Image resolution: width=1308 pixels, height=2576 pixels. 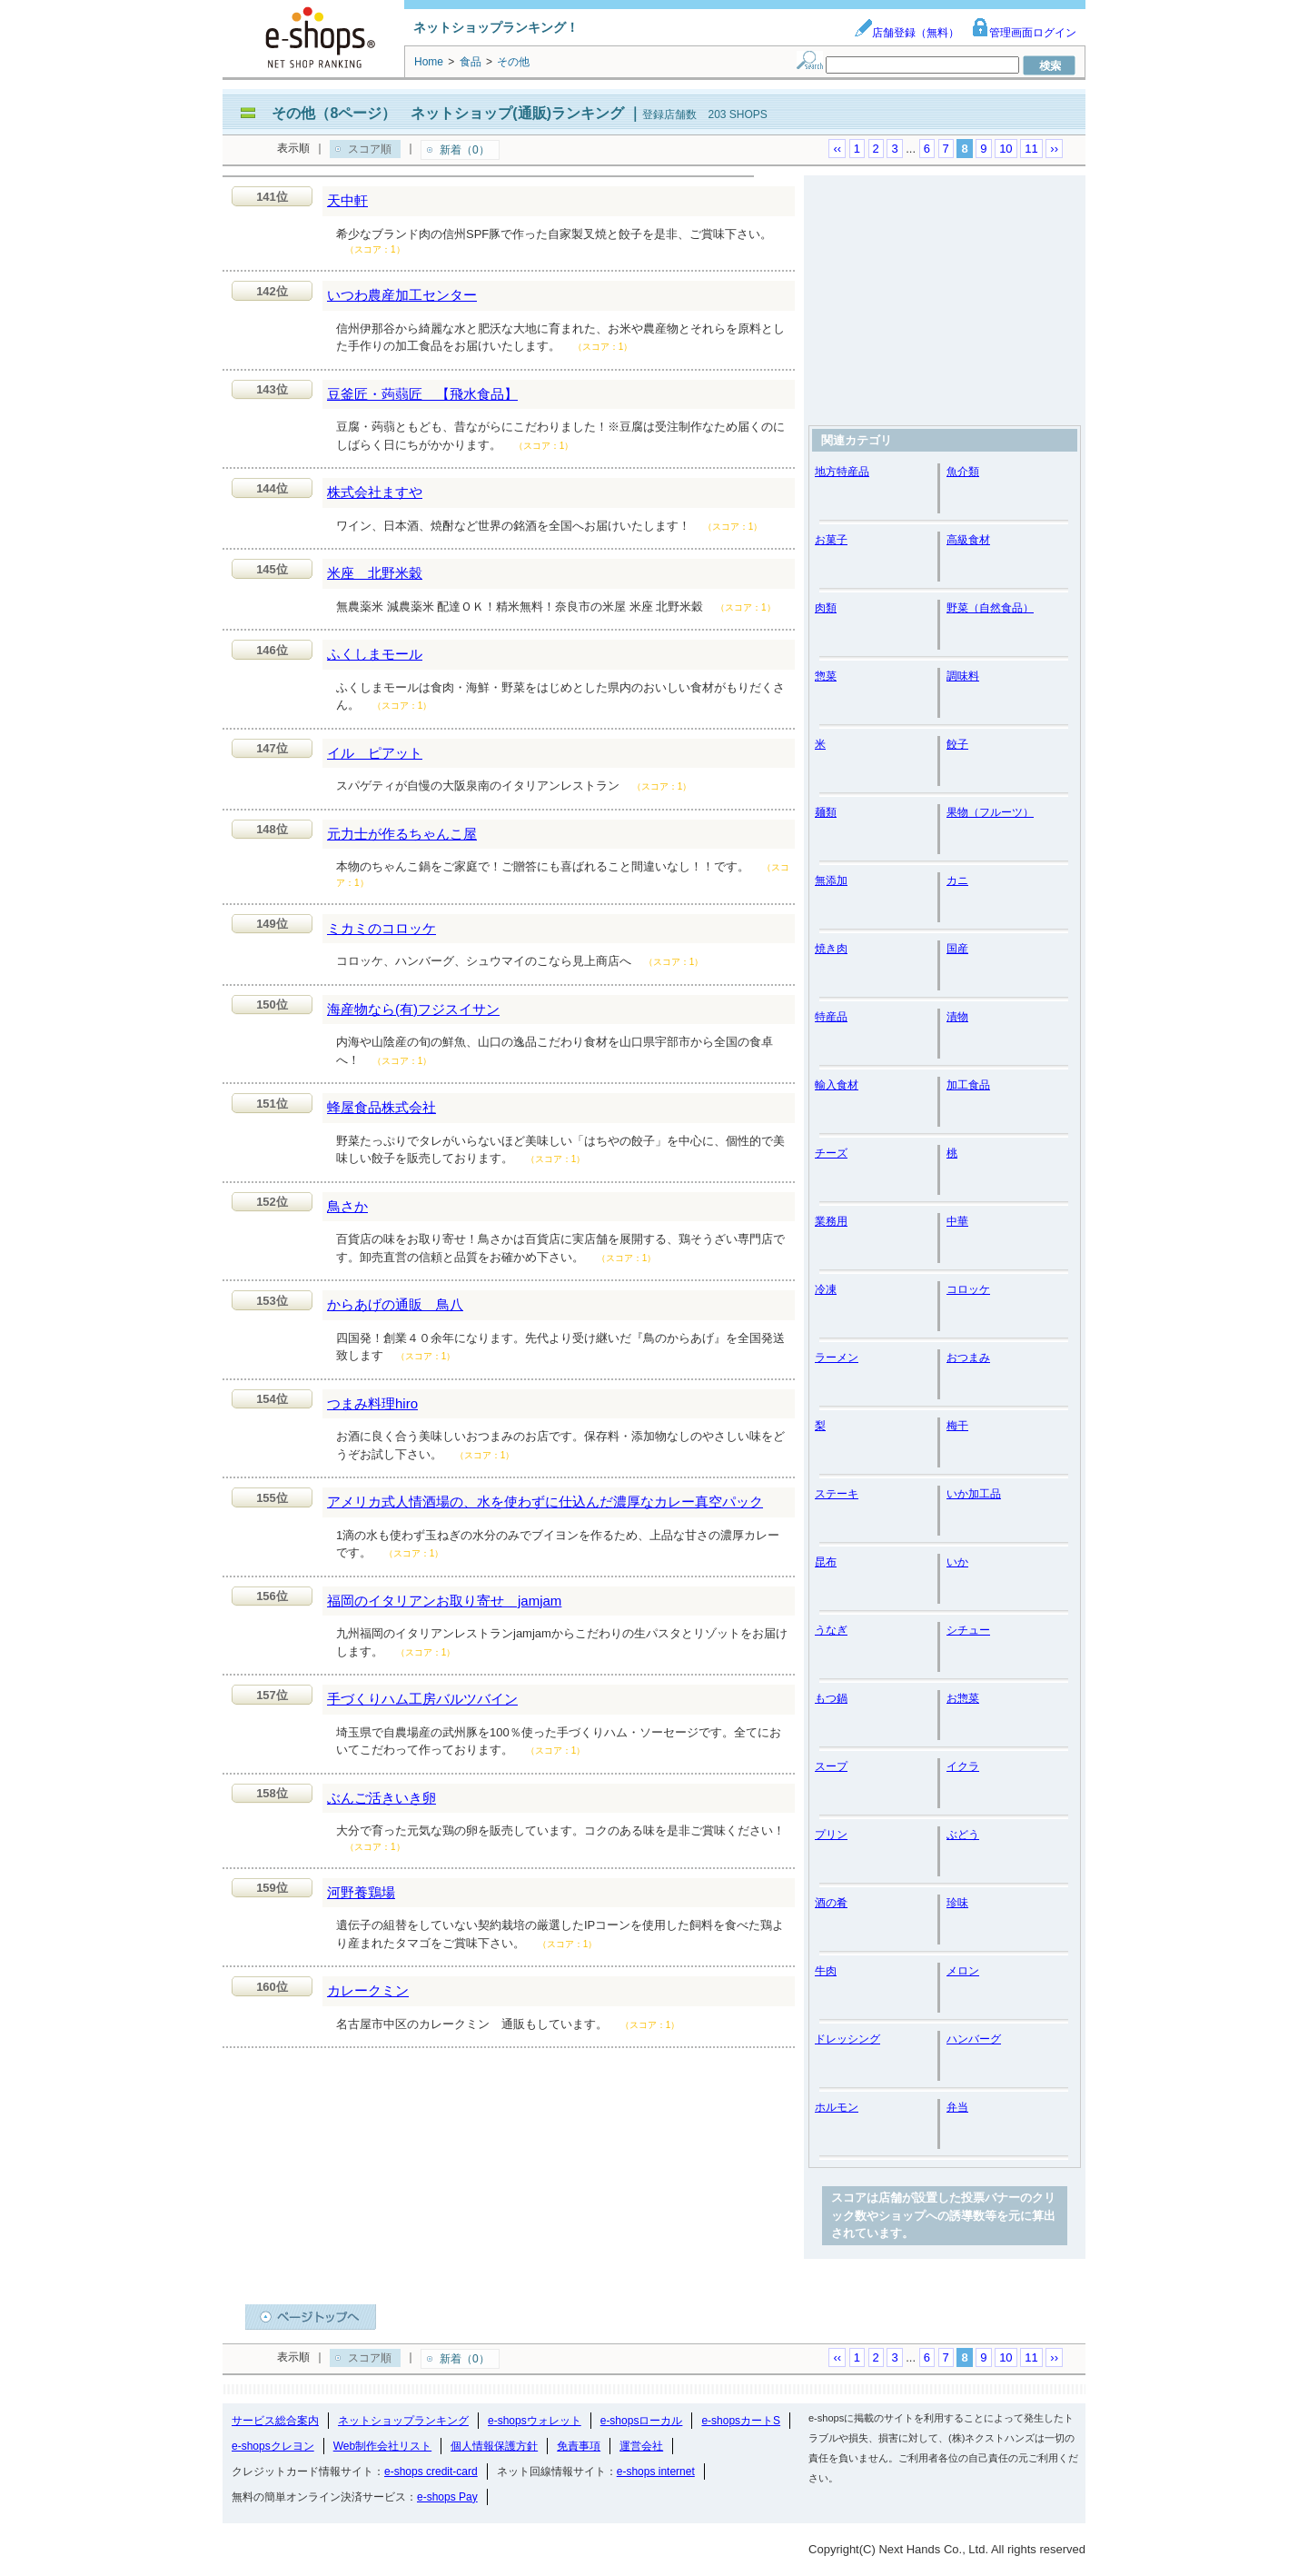 What do you see at coordinates (403, 2420) in the screenshot?
I see `ネットショップランキング` at bounding box center [403, 2420].